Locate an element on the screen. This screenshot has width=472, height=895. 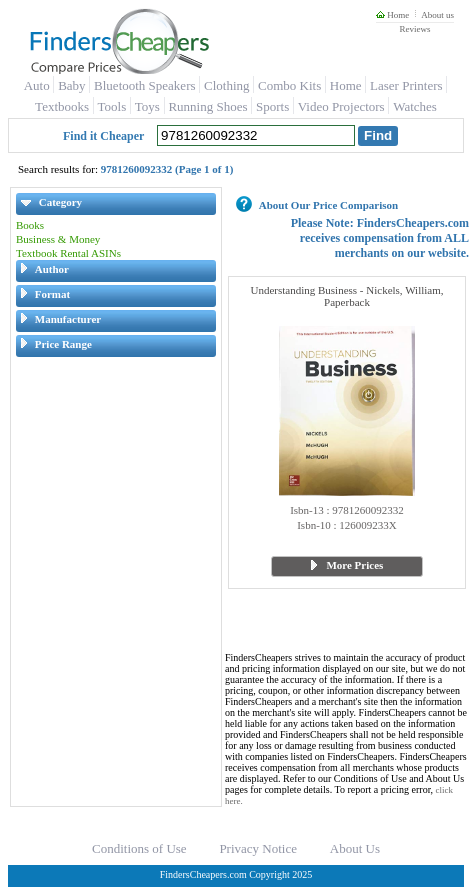
Sports is located at coordinates (272, 106).